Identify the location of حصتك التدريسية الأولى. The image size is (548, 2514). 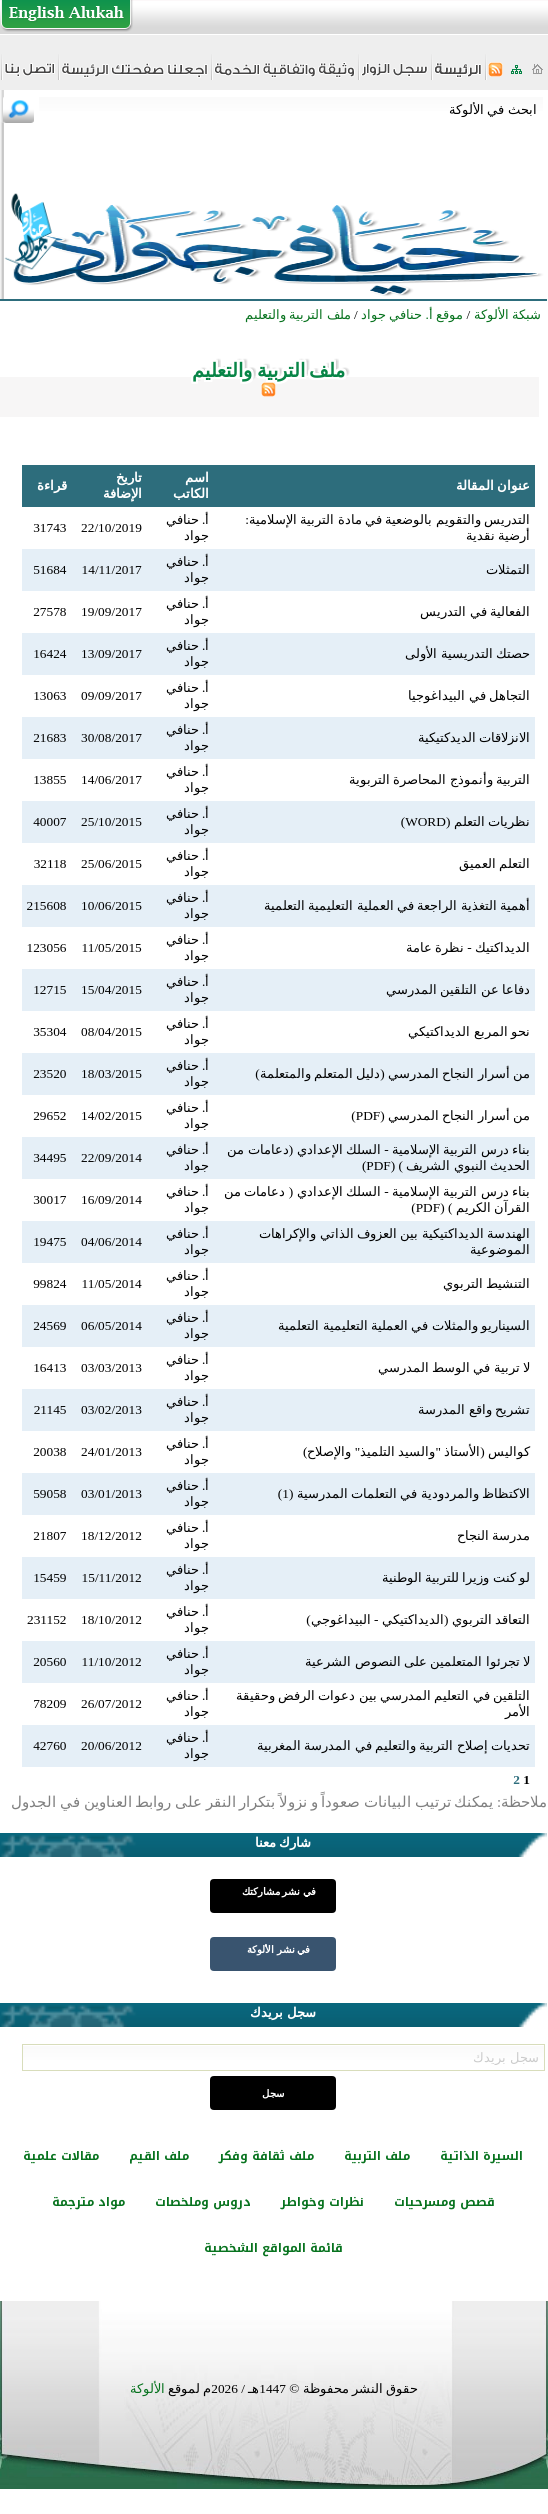
(467, 653).